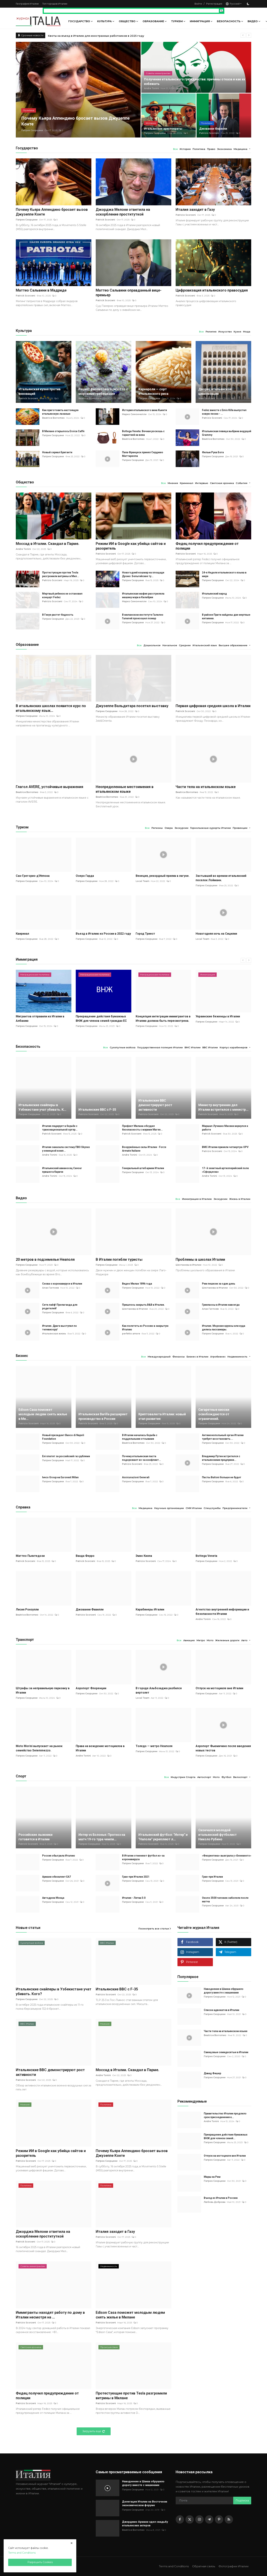 This screenshot has width=267, height=2576. What do you see at coordinates (221, 1304) in the screenshot?
I see `Гринпассы в Италии навсегда` at bounding box center [221, 1304].